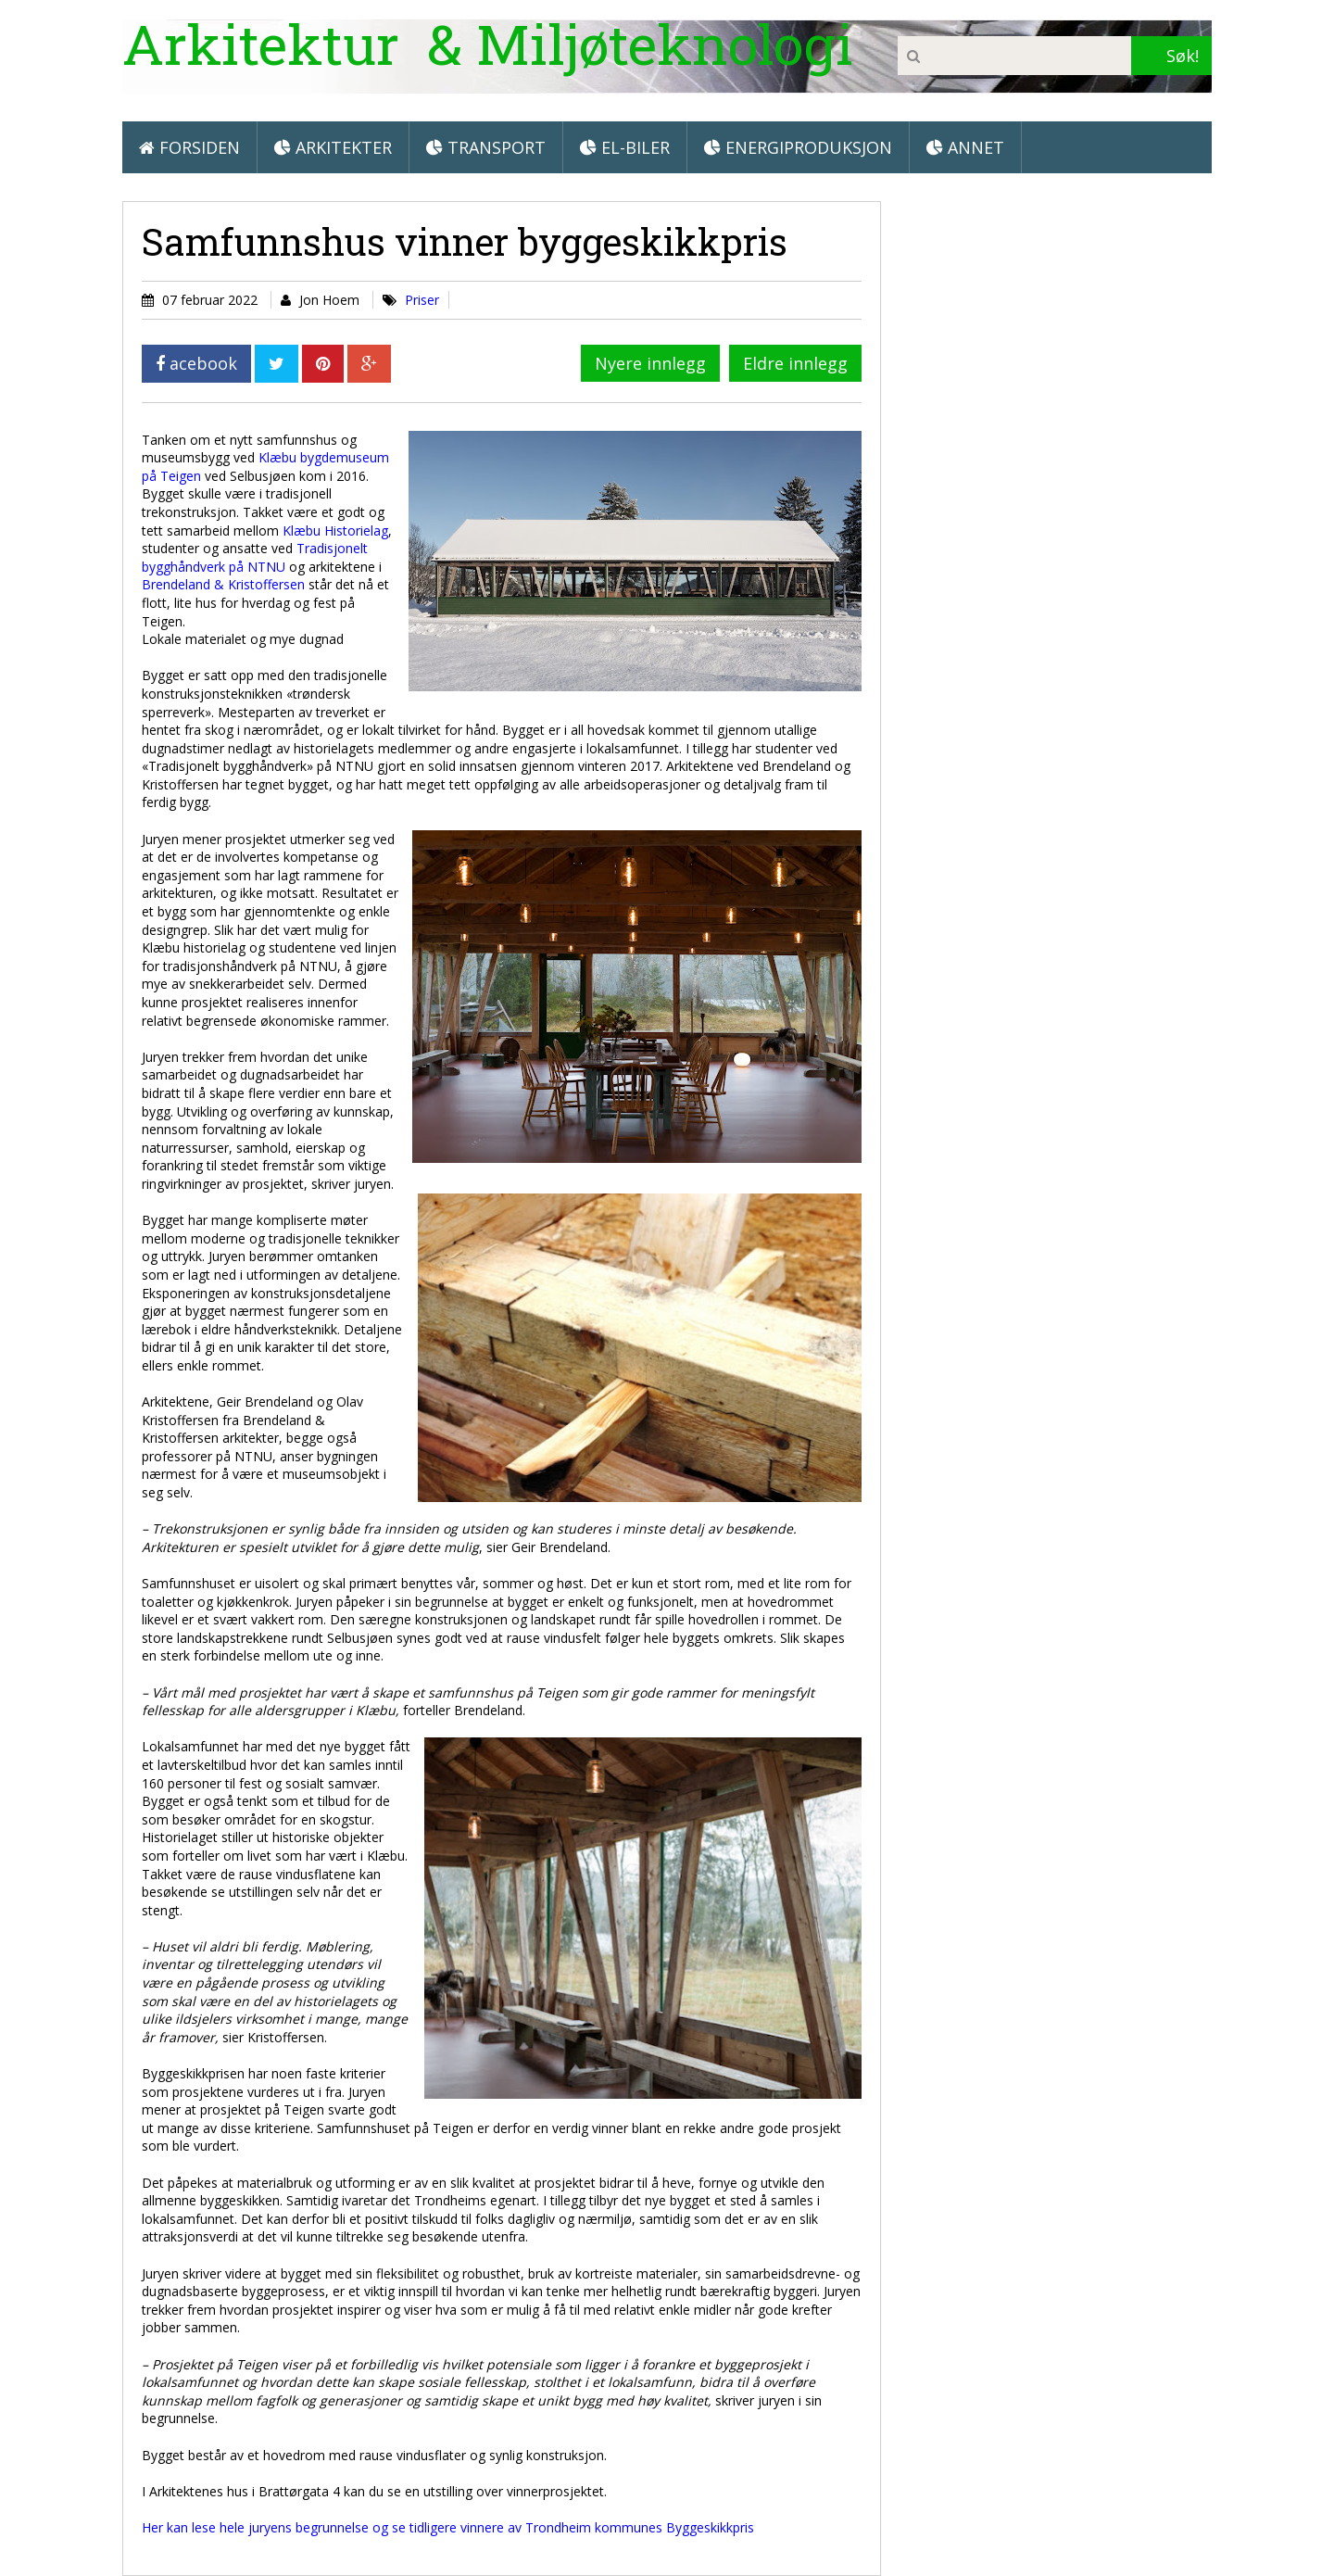  I want to click on Transport, so click(486, 147).